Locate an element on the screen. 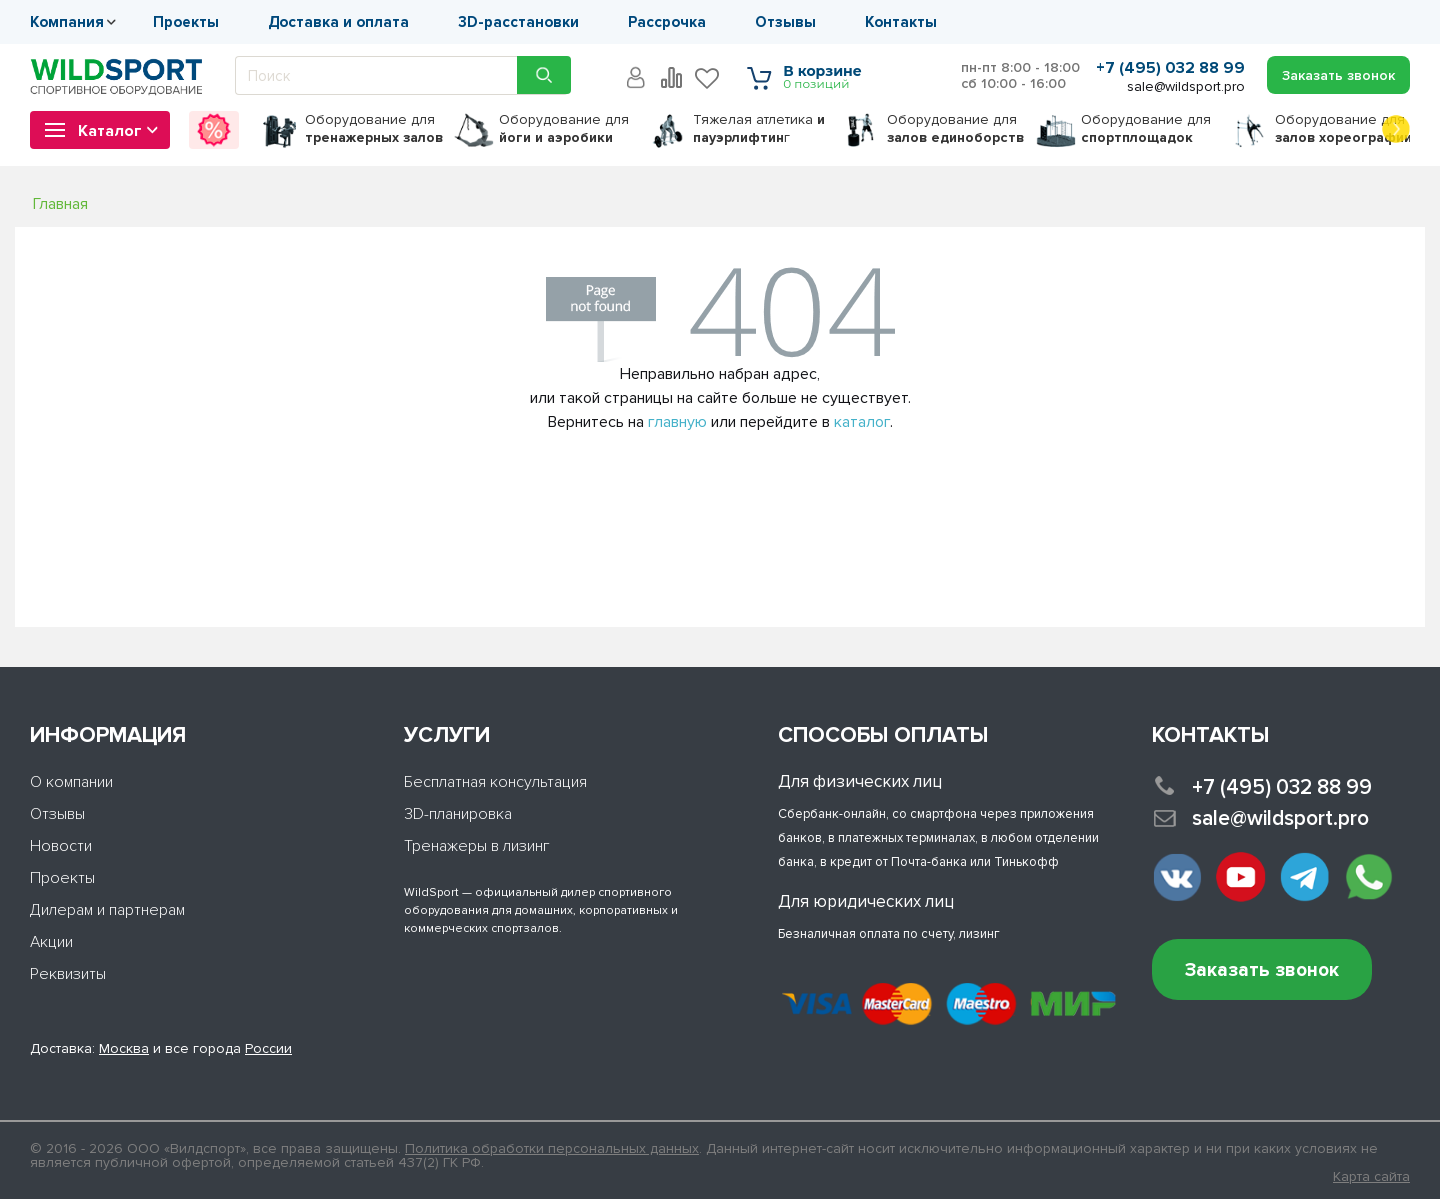 The image size is (1440, 1199). Проекты is located at coordinates (186, 22).